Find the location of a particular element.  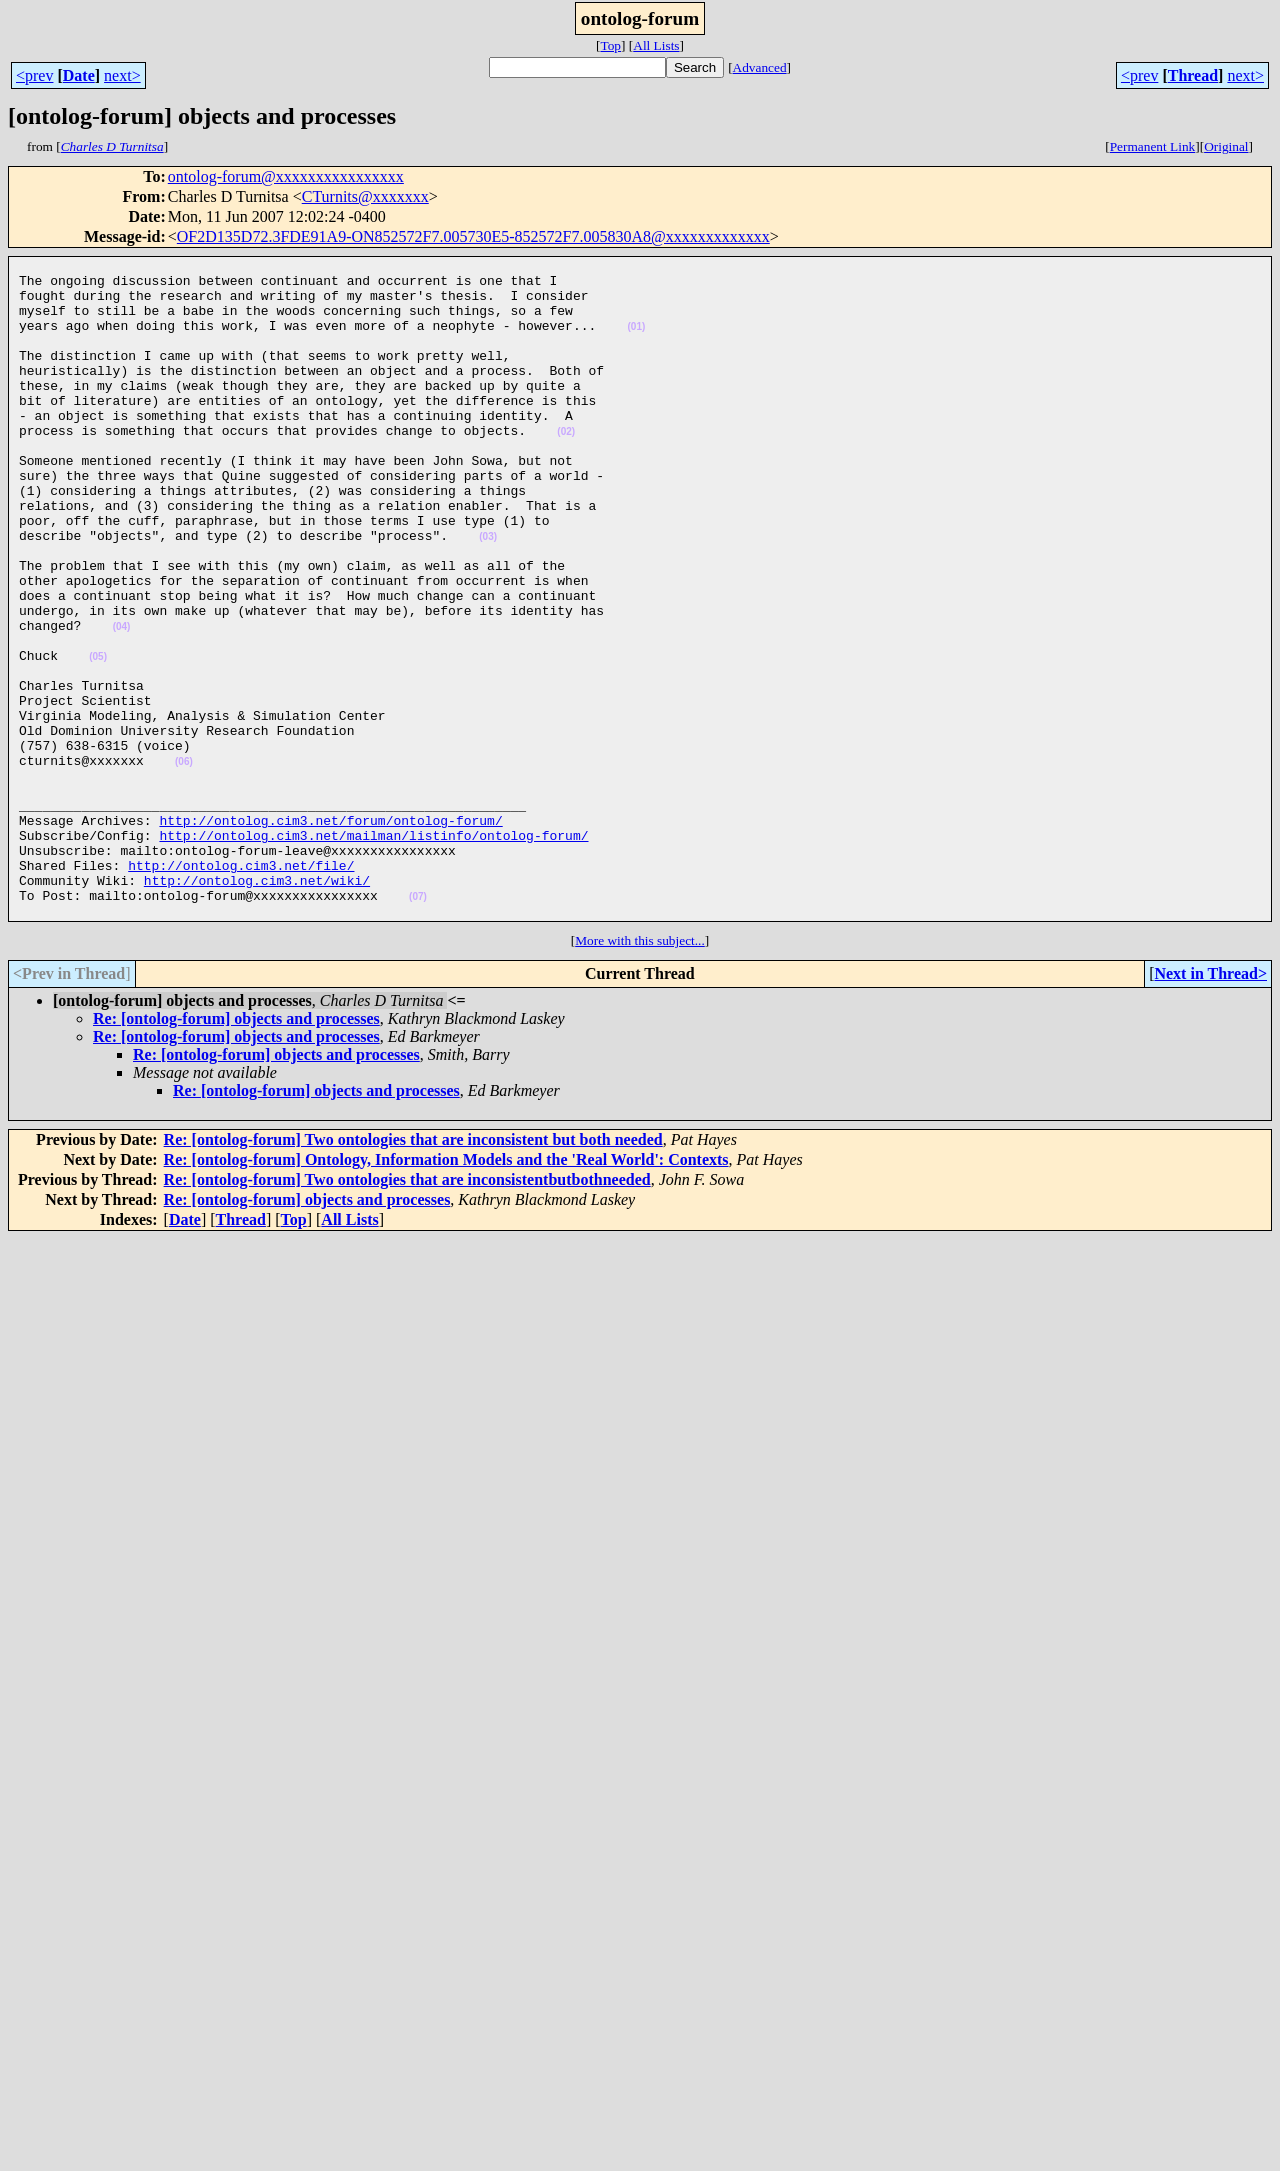

Original is located at coordinates (1226, 146).